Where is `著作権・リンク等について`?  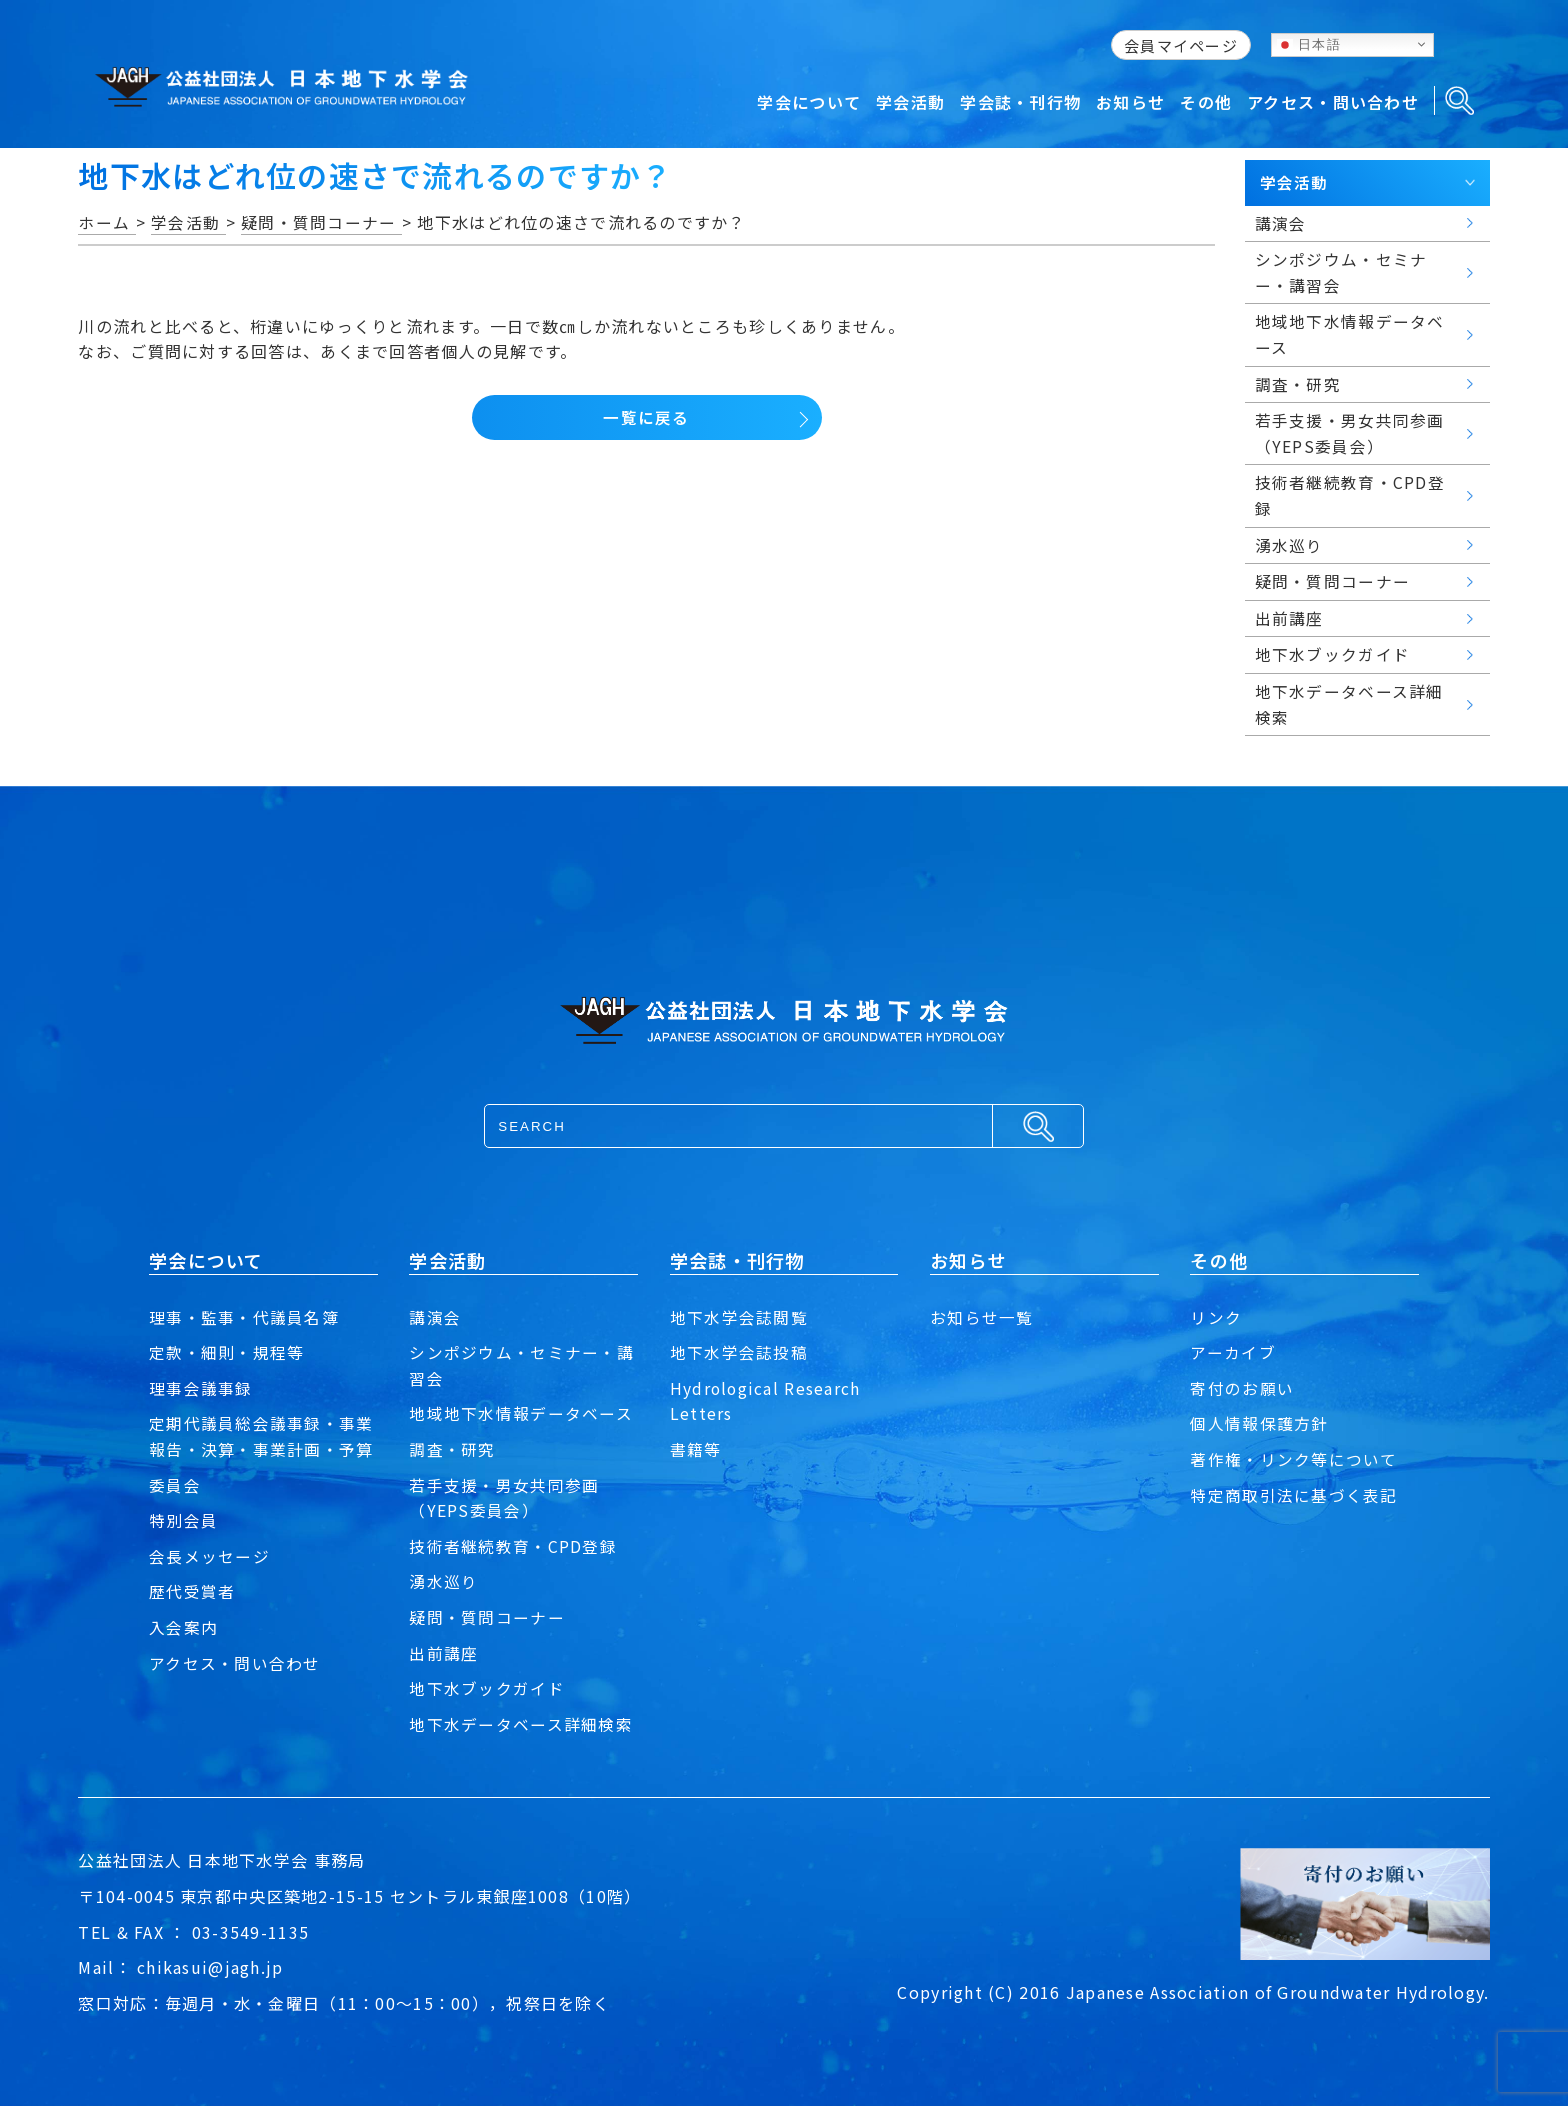
著作権・リンク等について is located at coordinates (1293, 1459).